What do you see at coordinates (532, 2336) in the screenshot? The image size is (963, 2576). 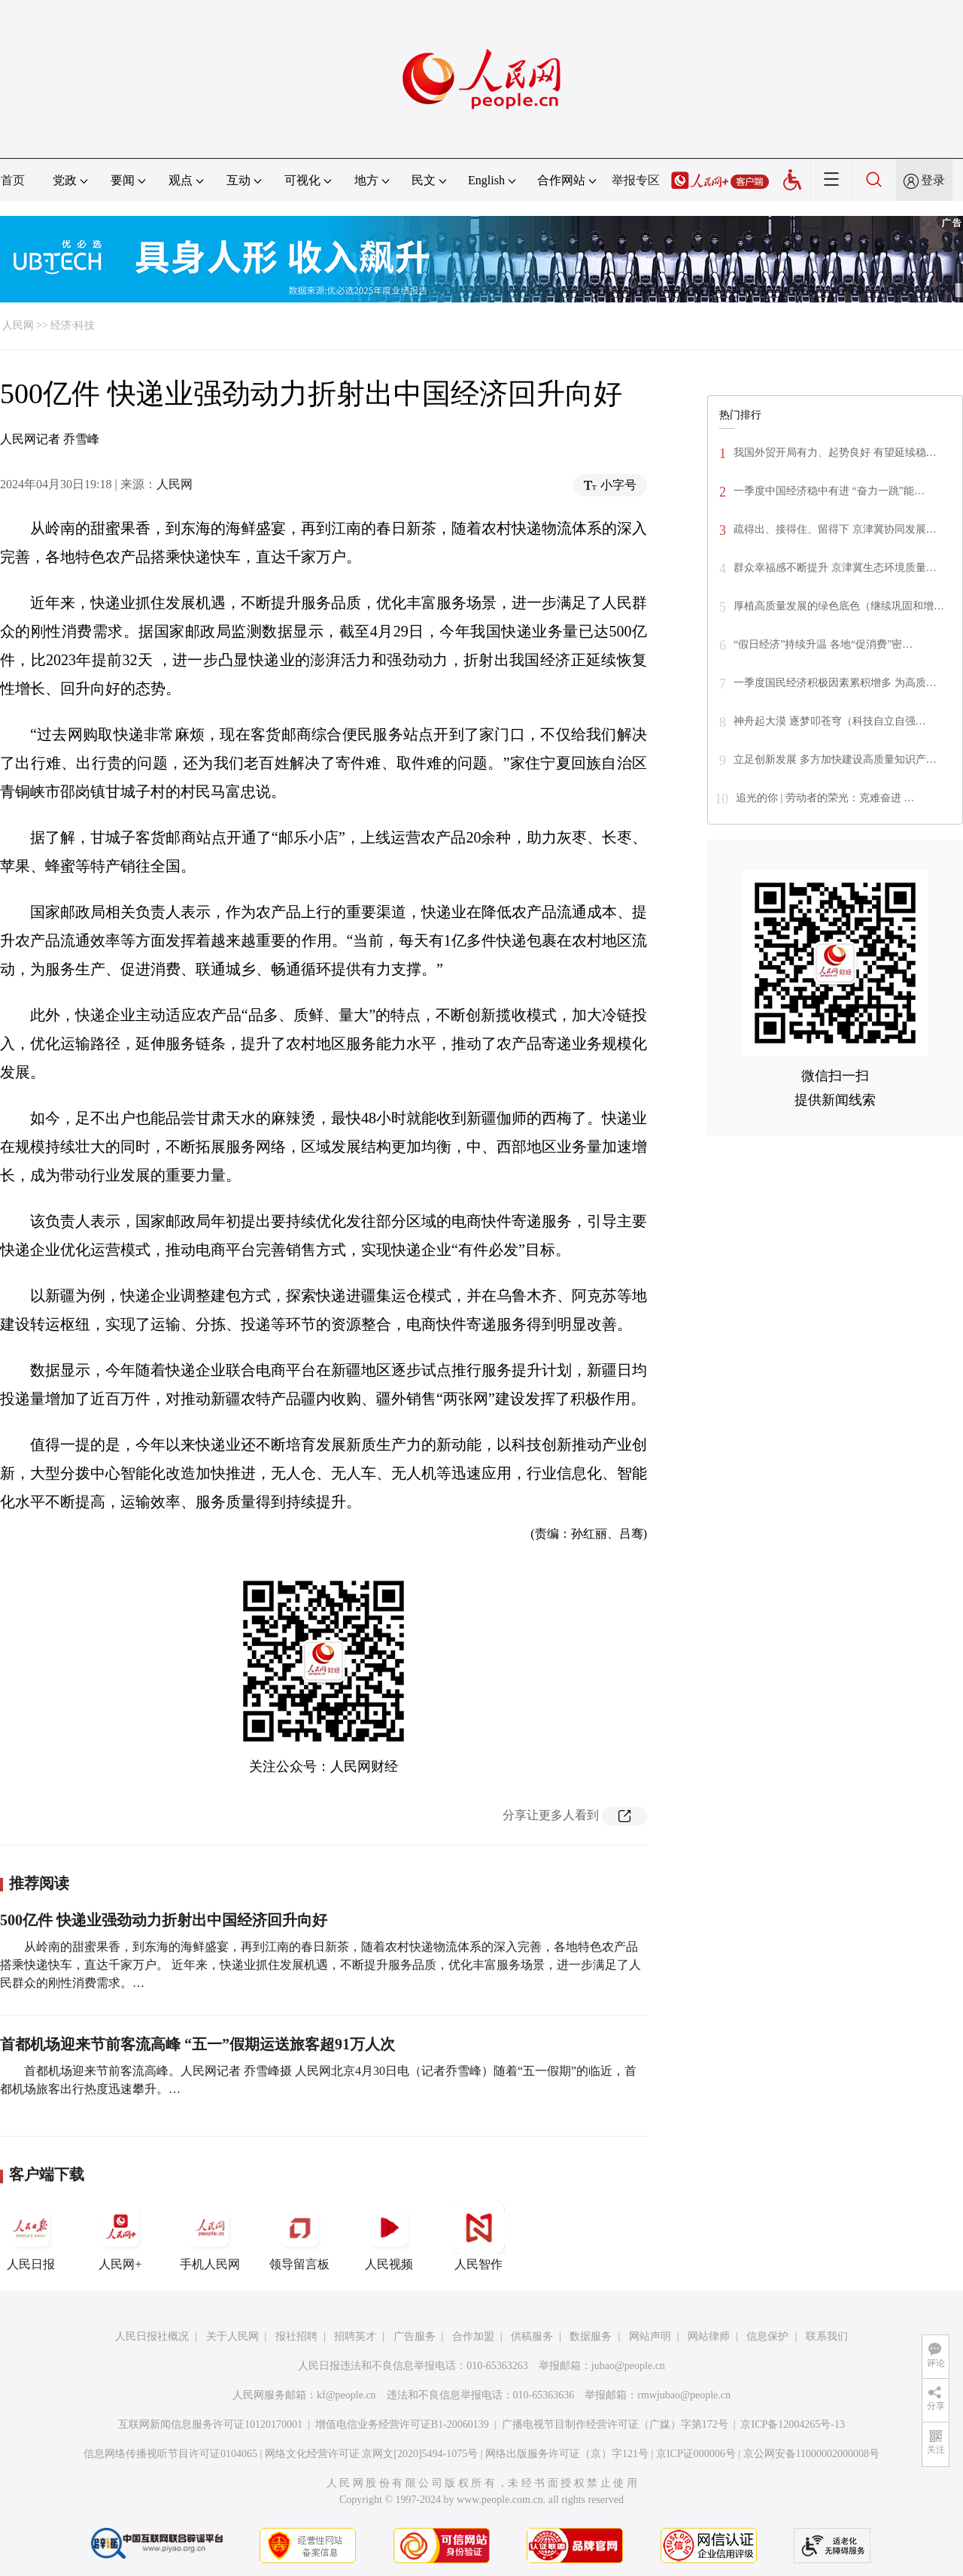 I see `供稿服务` at bounding box center [532, 2336].